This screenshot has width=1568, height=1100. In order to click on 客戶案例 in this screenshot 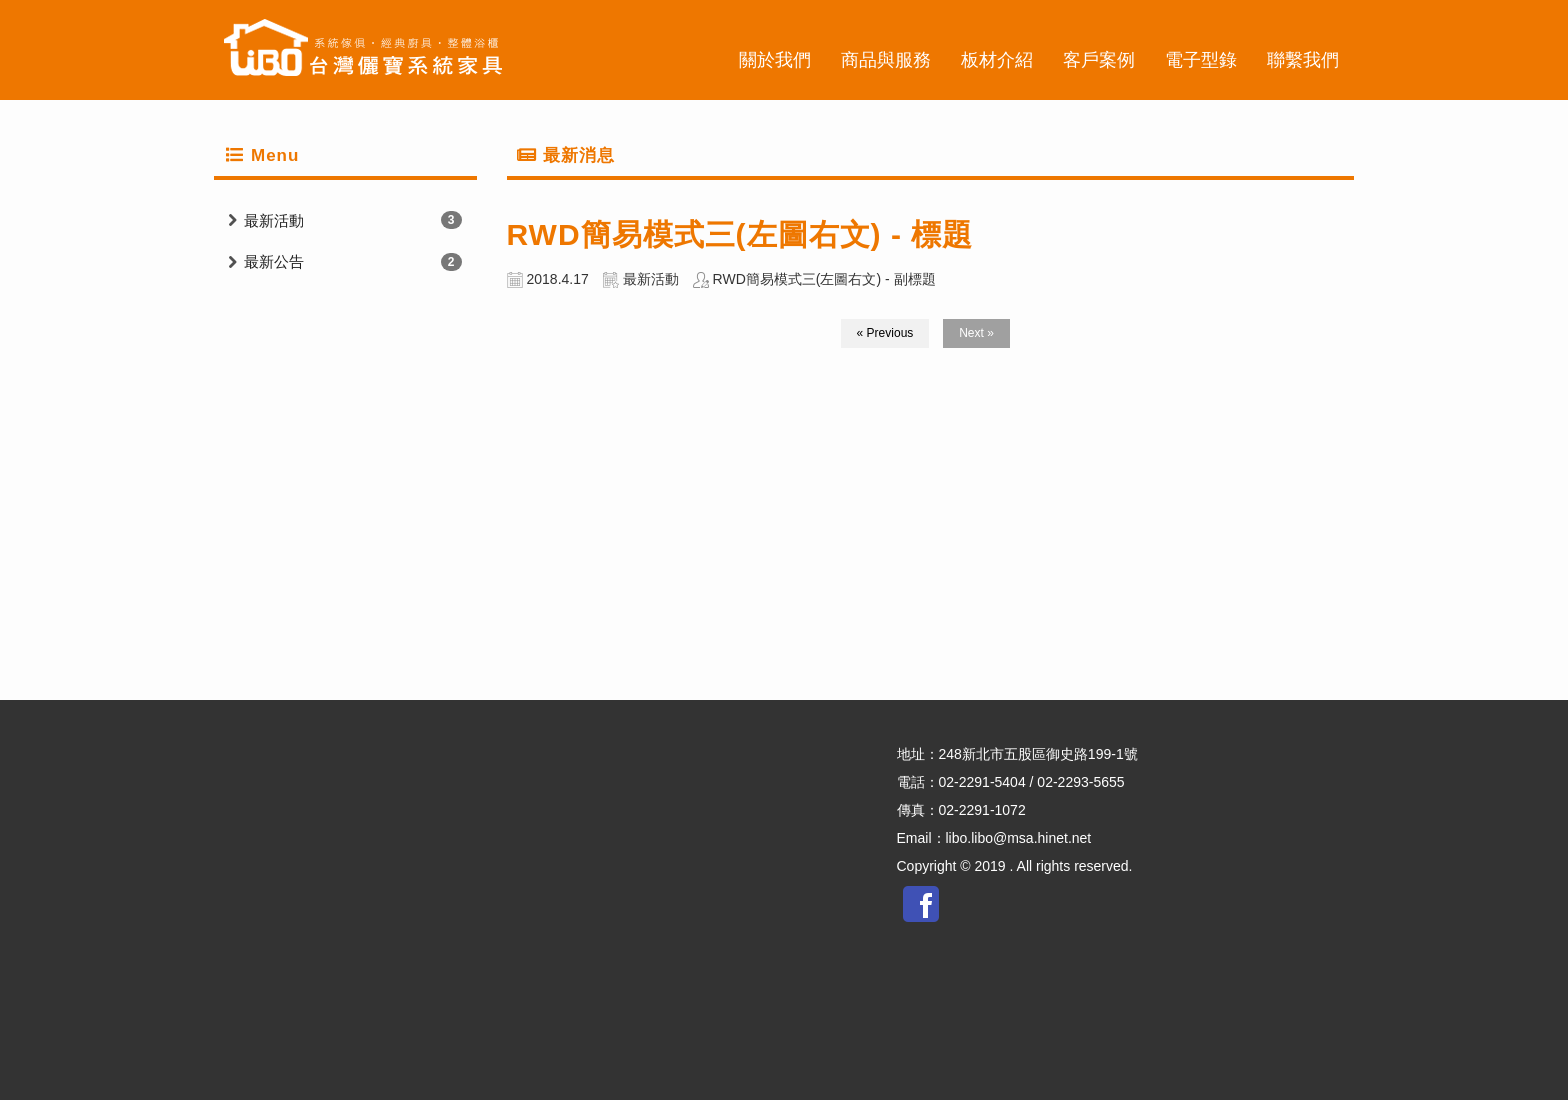, I will do `click(1099, 60)`.